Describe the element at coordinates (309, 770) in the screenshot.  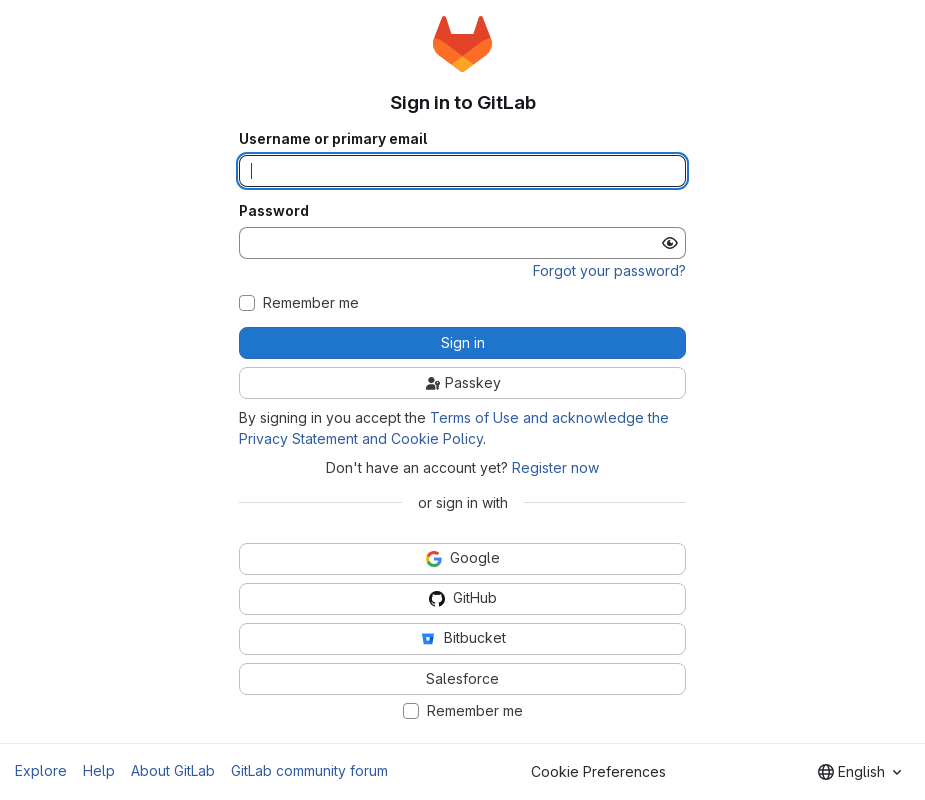
I see `GitLab community forum` at that location.